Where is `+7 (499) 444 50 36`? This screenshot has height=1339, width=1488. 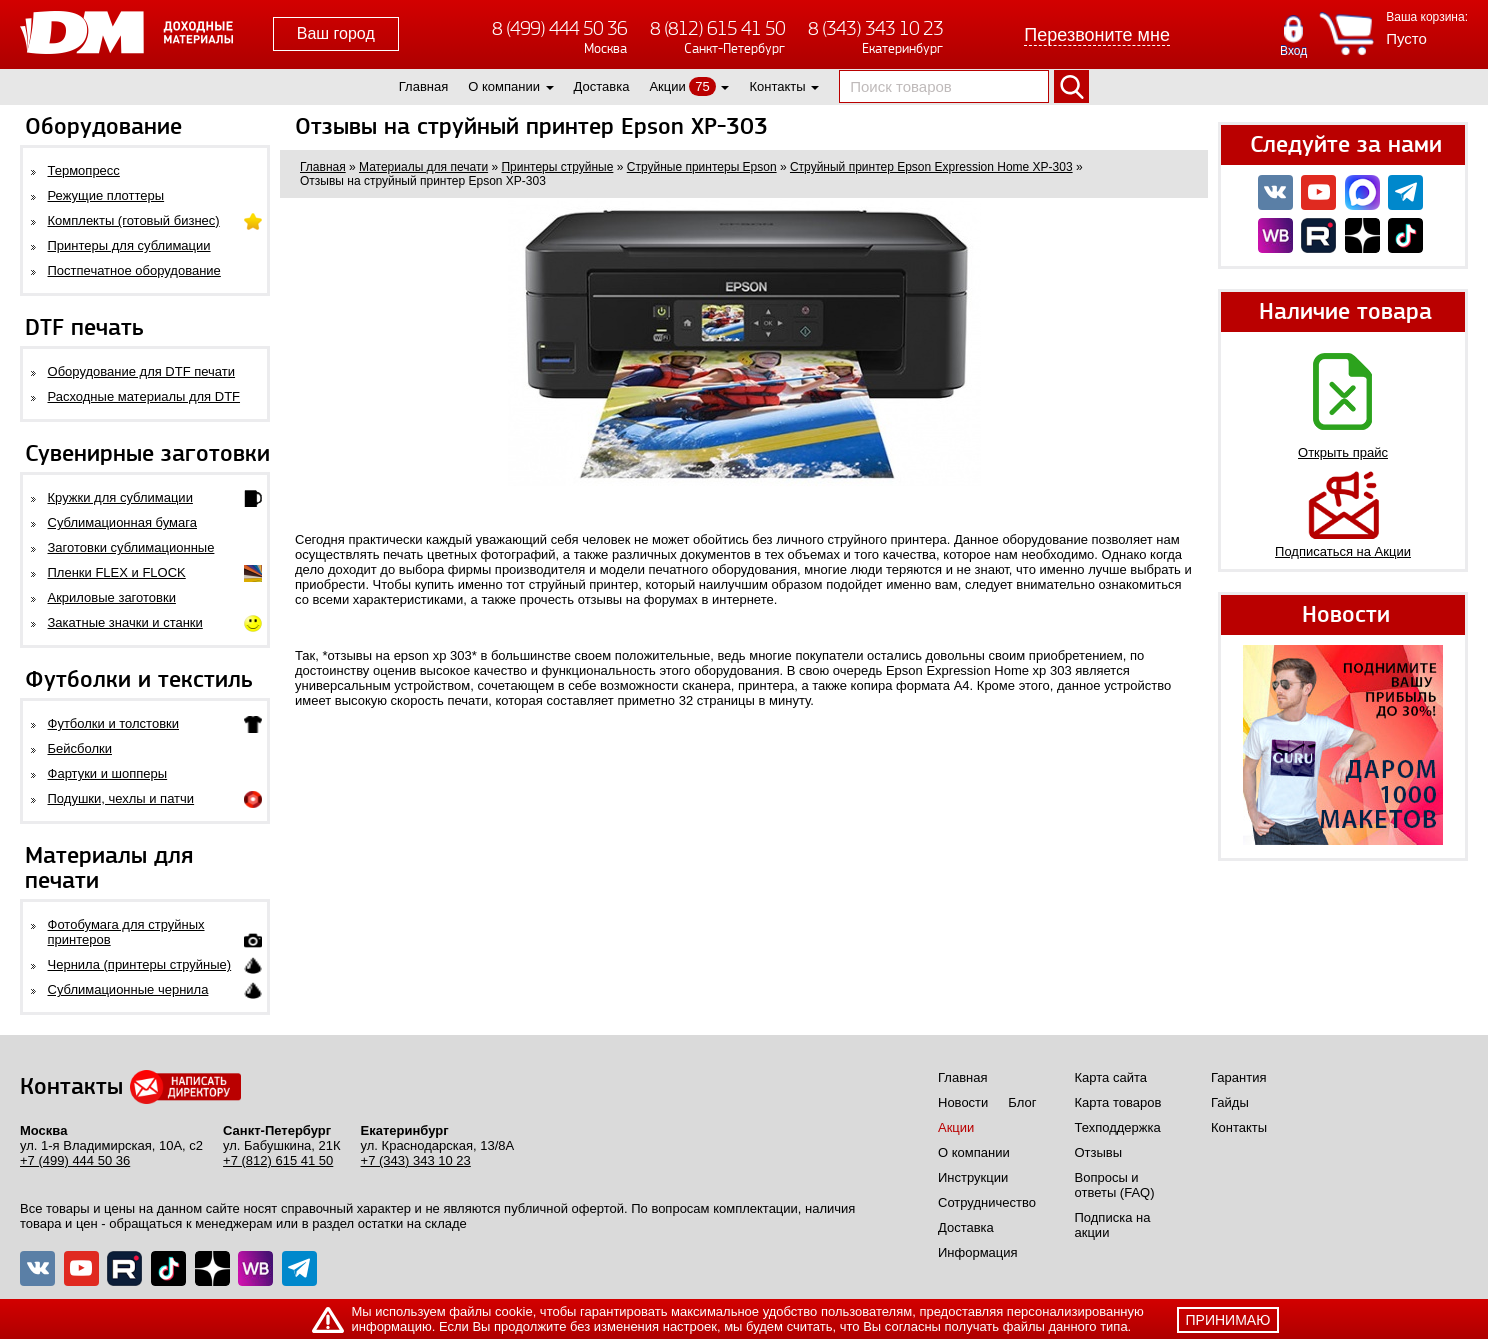 +7 (499) 444 50 36 is located at coordinates (75, 1160).